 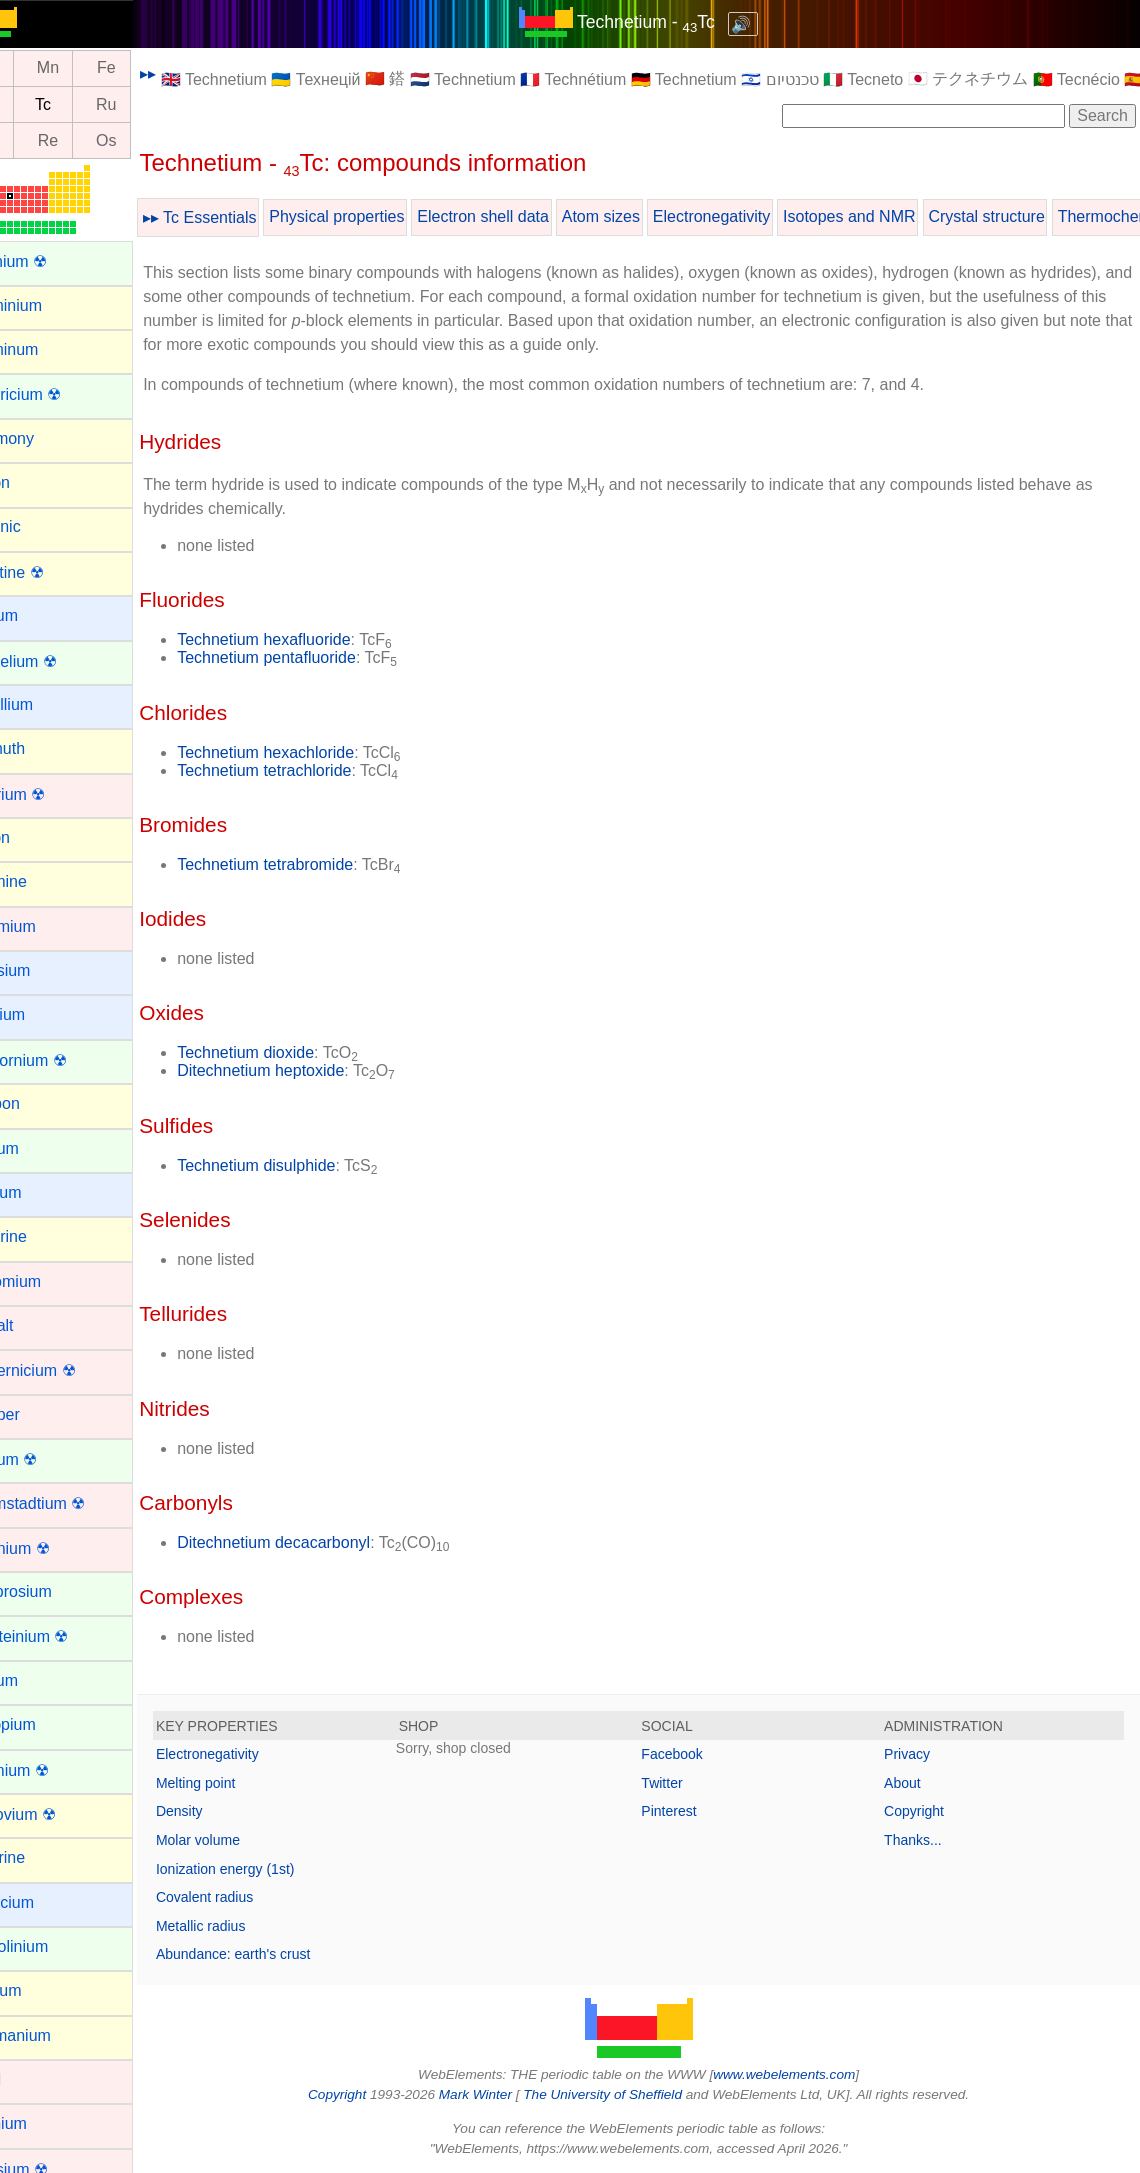 What do you see at coordinates (195, 73) in the screenshot?
I see `▸▸` at bounding box center [195, 73].